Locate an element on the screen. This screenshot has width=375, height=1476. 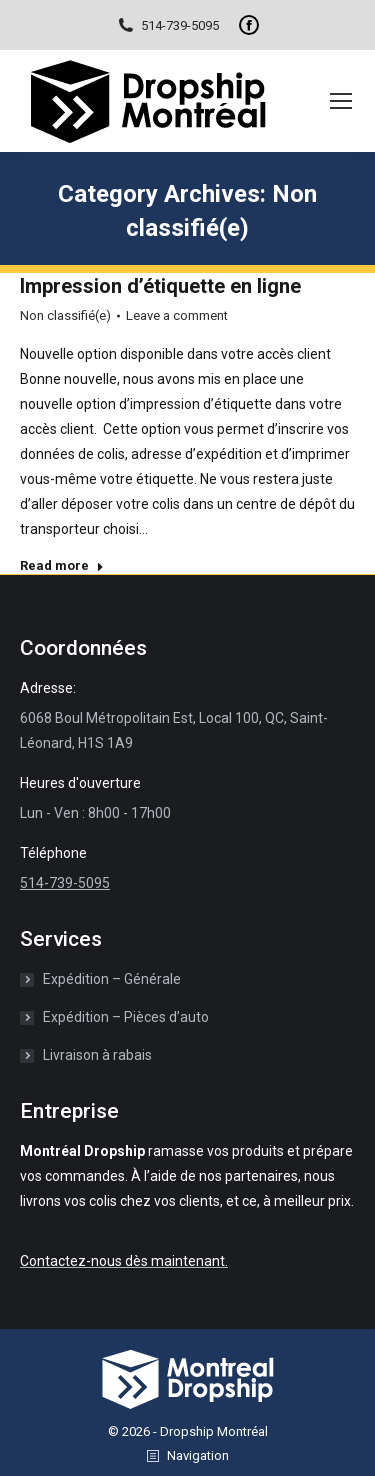
Expédition – Générale is located at coordinates (112, 979).